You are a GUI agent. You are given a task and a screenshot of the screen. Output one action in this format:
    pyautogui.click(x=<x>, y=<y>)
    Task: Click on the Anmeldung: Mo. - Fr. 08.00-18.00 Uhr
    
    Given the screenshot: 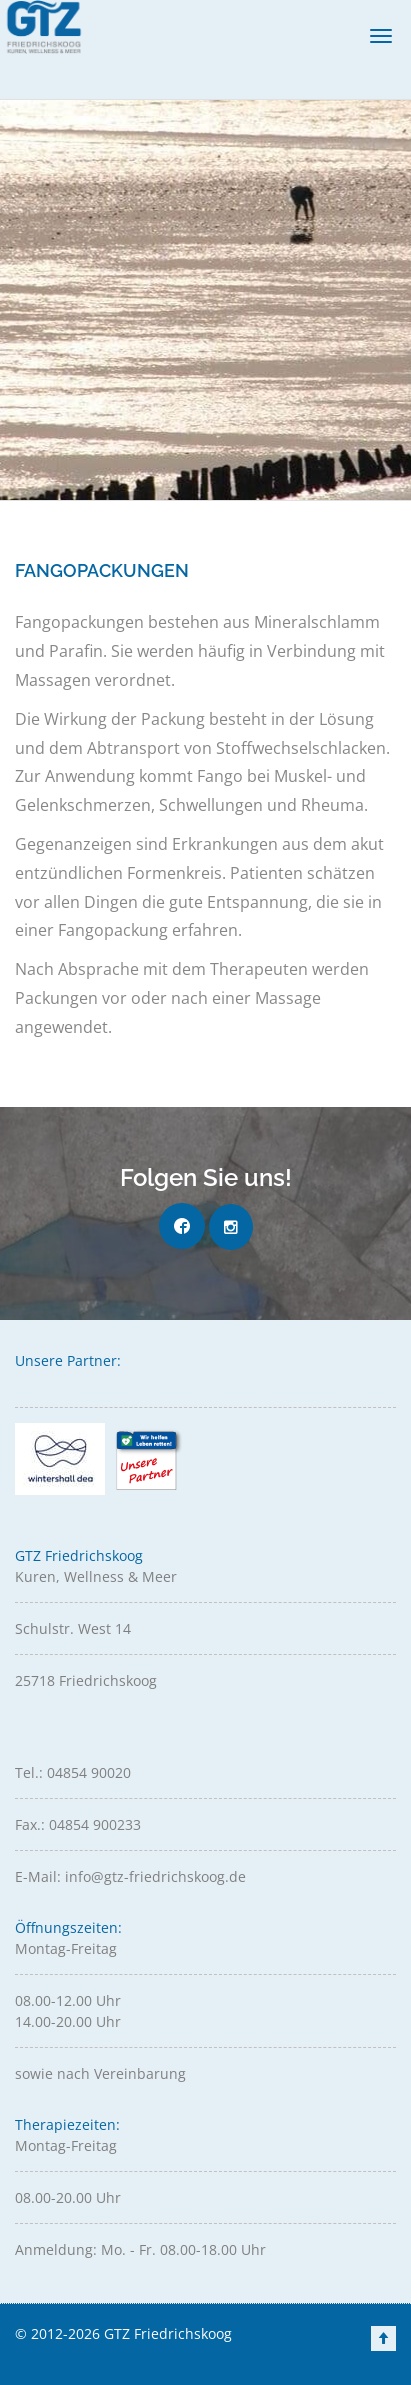 What is the action you would take?
    pyautogui.click(x=140, y=2249)
    